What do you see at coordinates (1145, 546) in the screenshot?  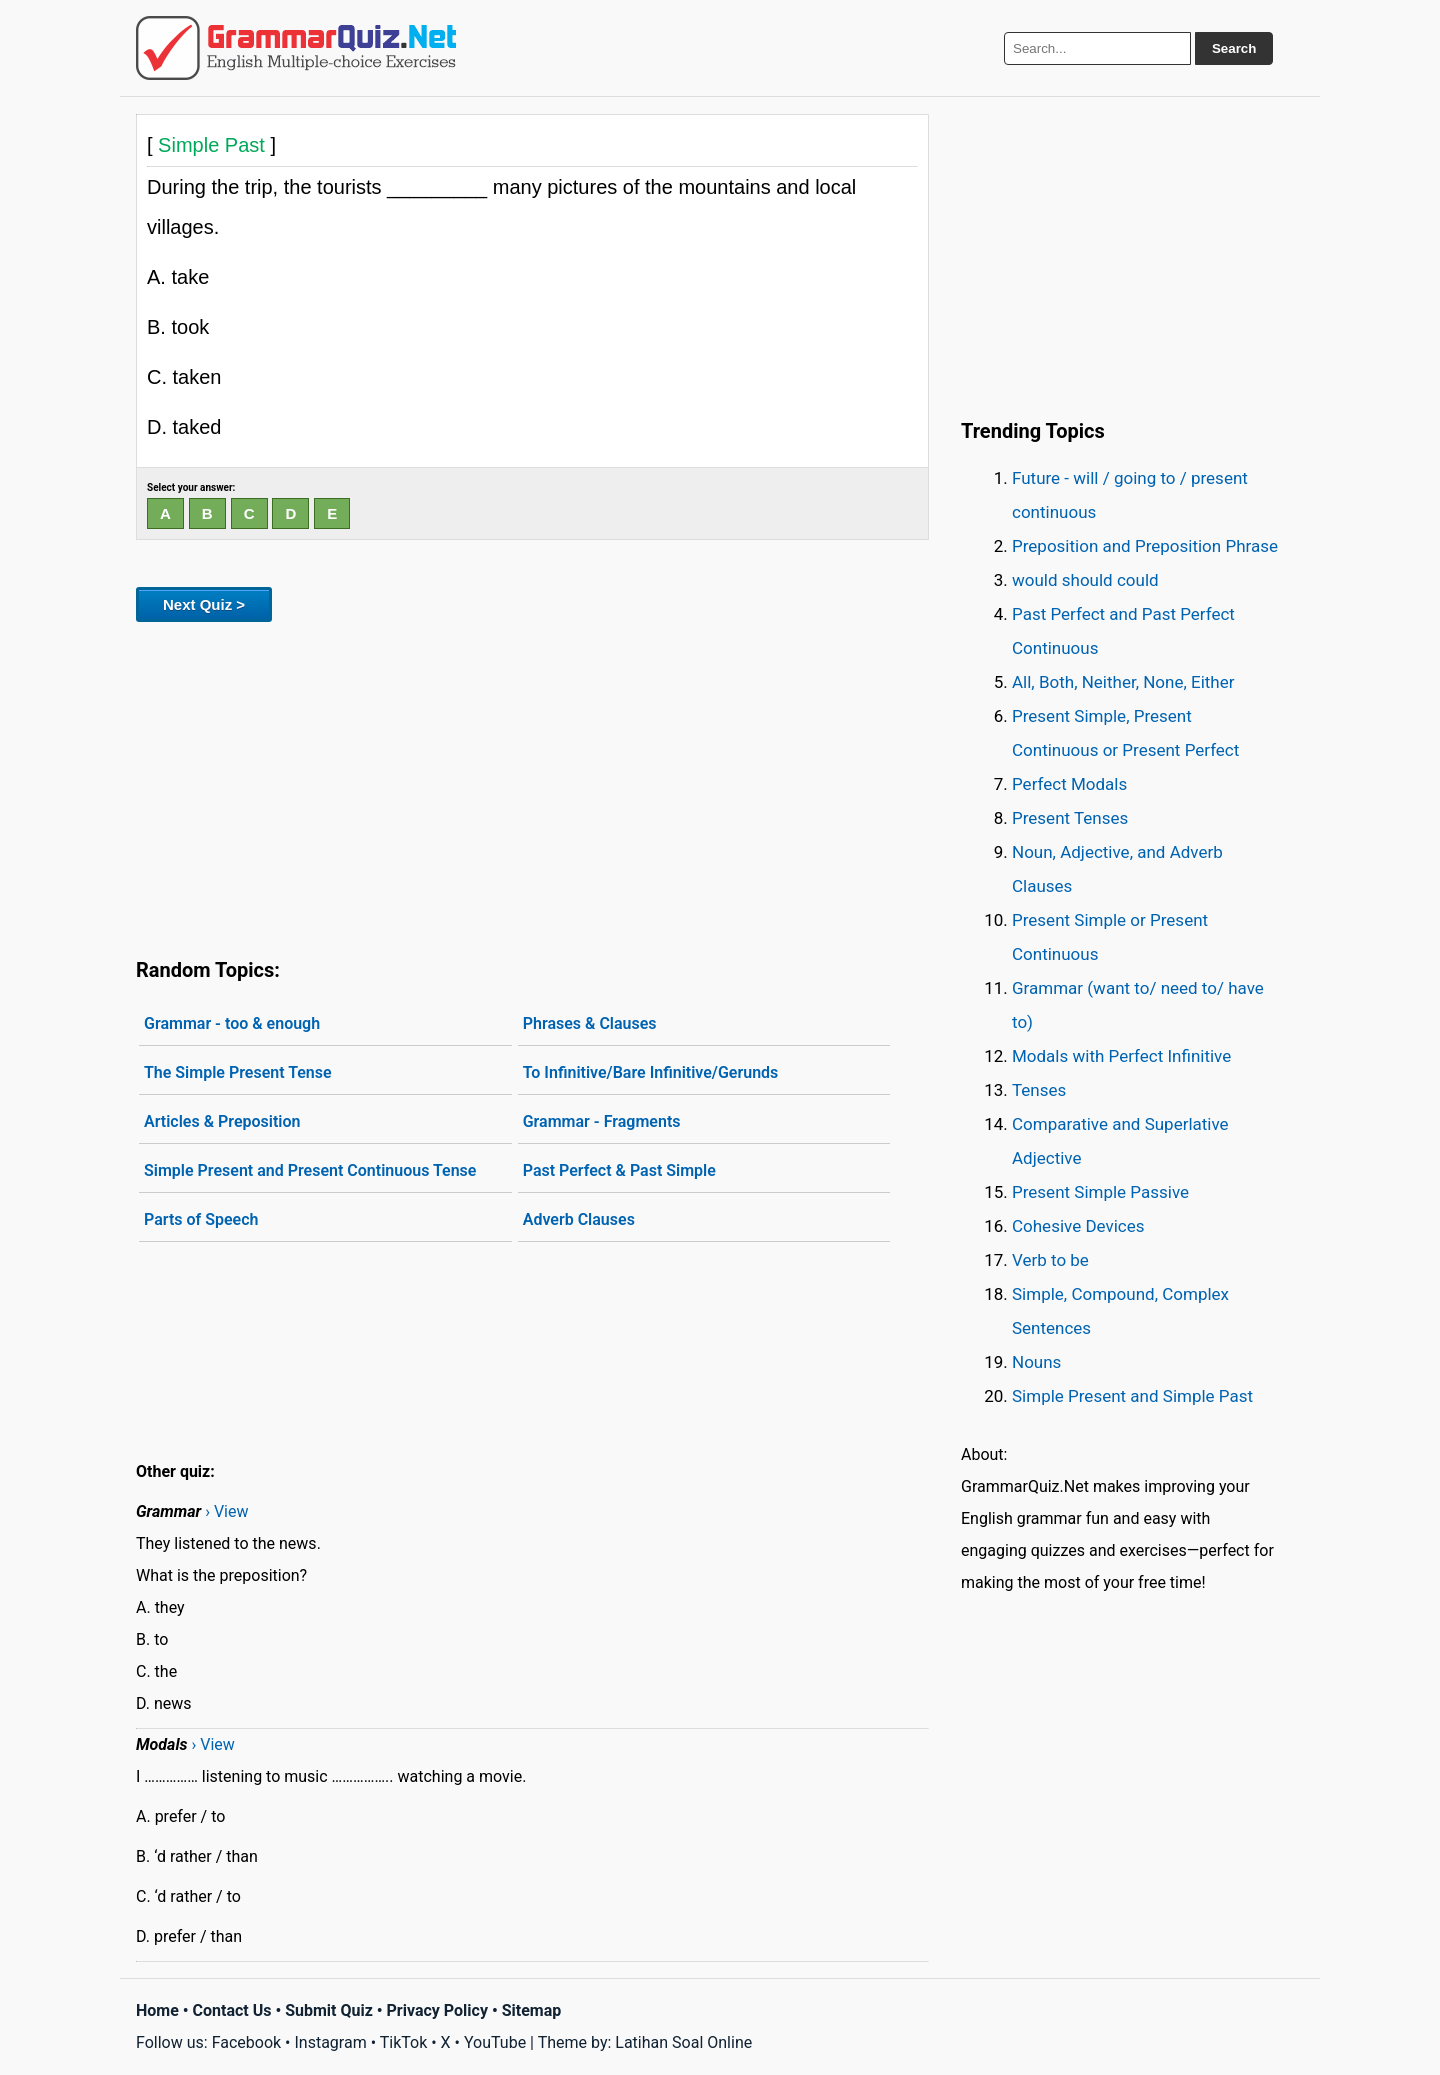 I see `Preposition and Preposition Phrase` at bounding box center [1145, 546].